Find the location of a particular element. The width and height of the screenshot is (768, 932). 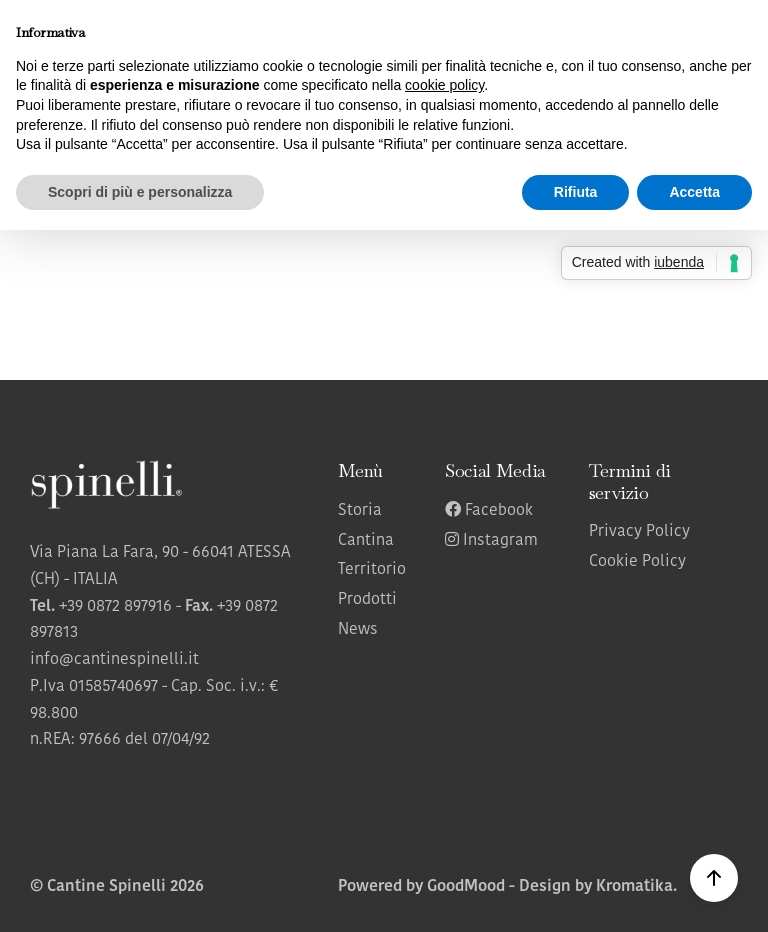

Cantina is located at coordinates (366, 541).